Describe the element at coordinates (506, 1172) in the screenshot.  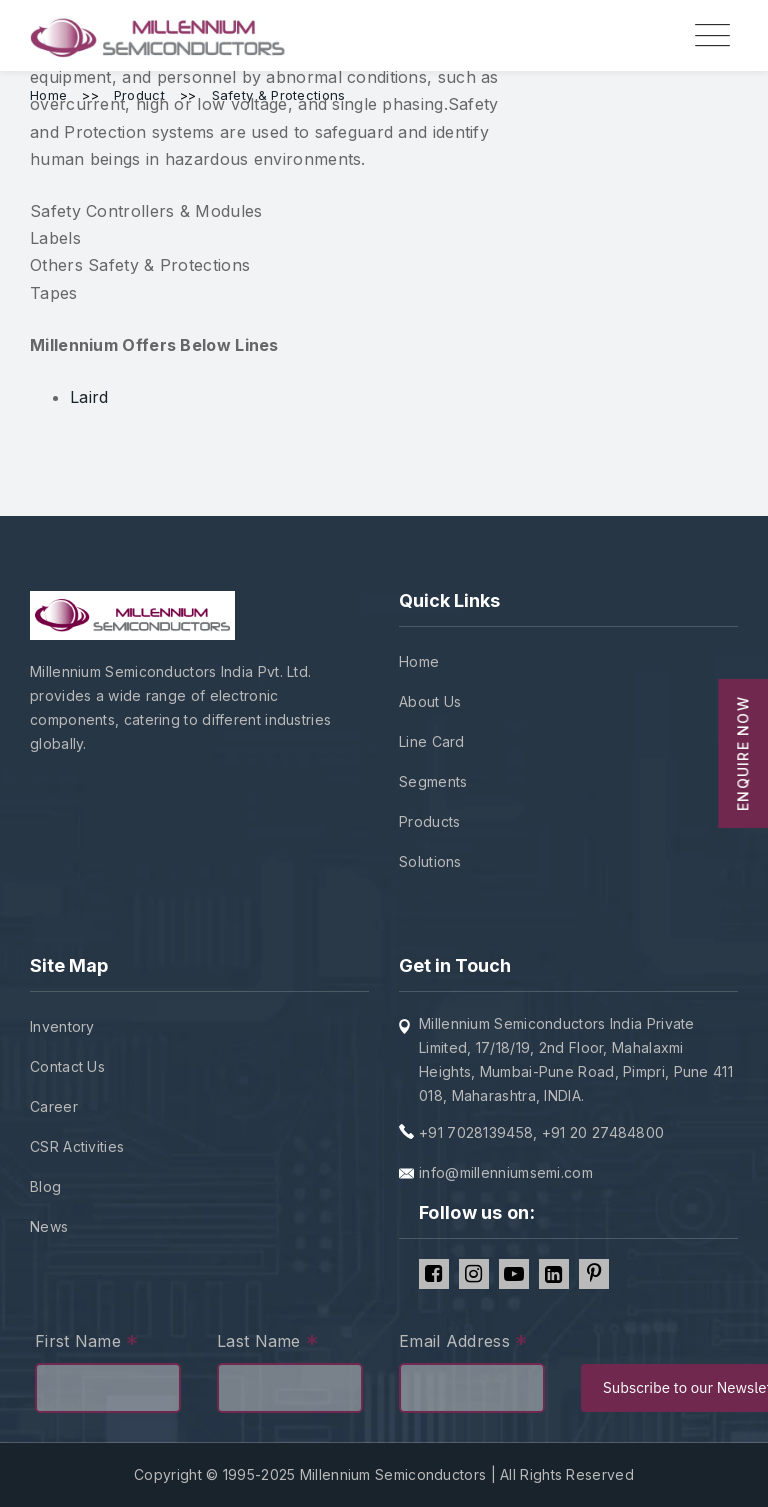
I see `info@millenniumsemi.com` at that location.